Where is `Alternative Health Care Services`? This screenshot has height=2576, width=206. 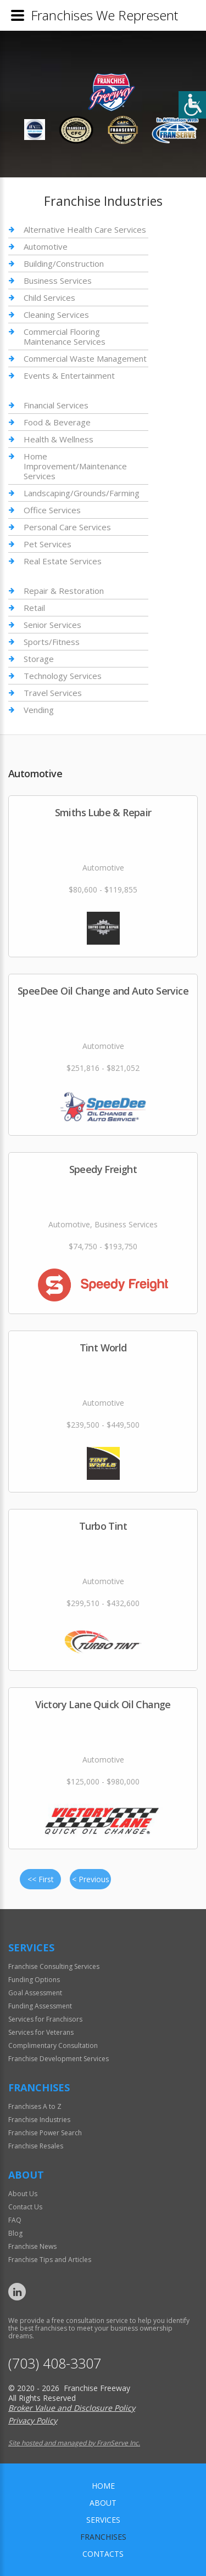 Alternative Health Care Services is located at coordinates (85, 230).